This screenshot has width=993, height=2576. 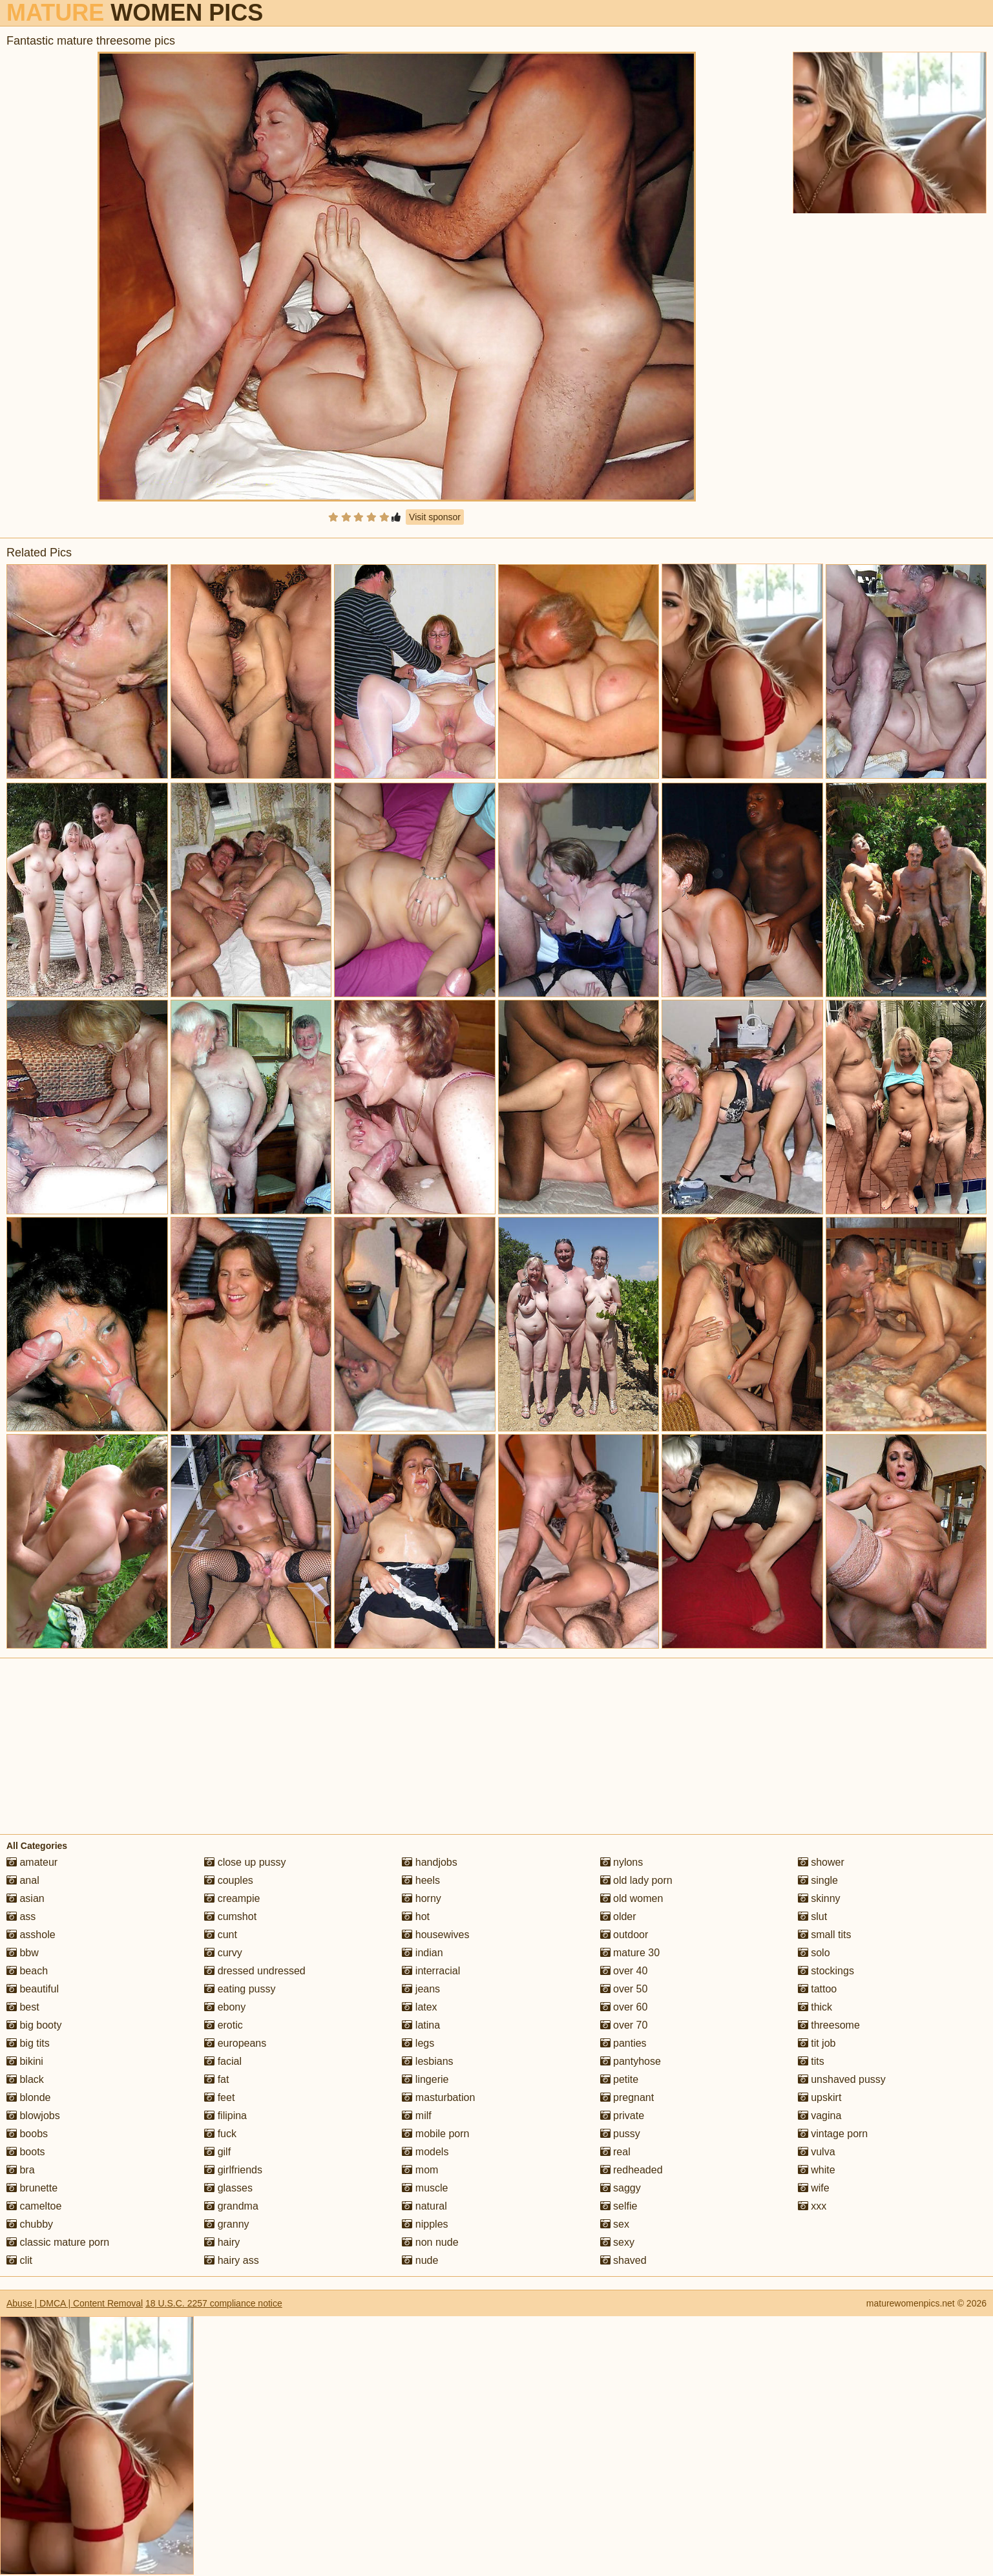 What do you see at coordinates (231, 2260) in the screenshot?
I see `hairy ass` at bounding box center [231, 2260].